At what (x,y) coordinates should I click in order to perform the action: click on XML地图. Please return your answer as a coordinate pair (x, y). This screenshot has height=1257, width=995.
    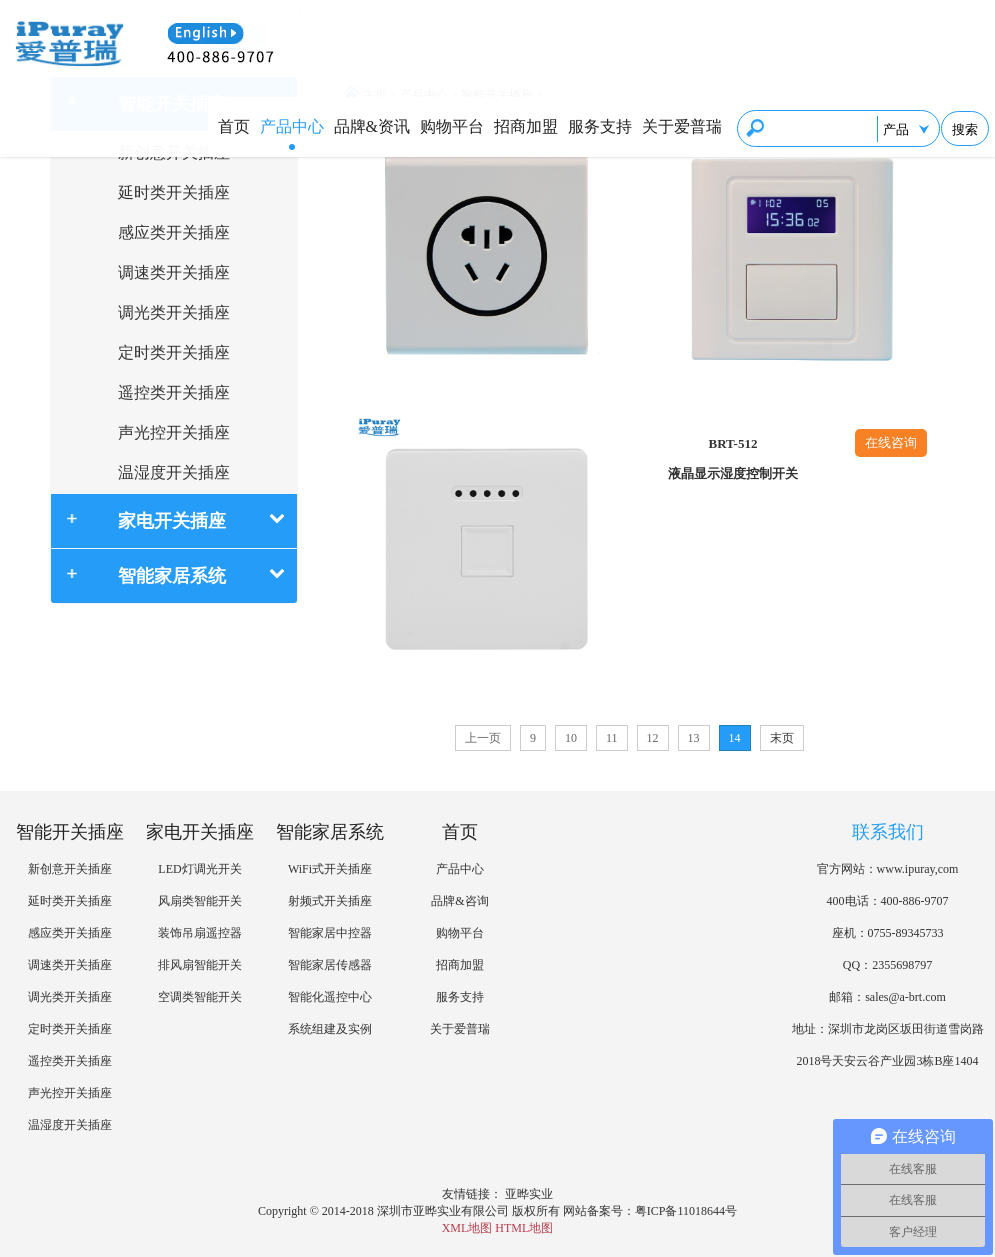
    Looking at the image, I should click on (467, 1228).